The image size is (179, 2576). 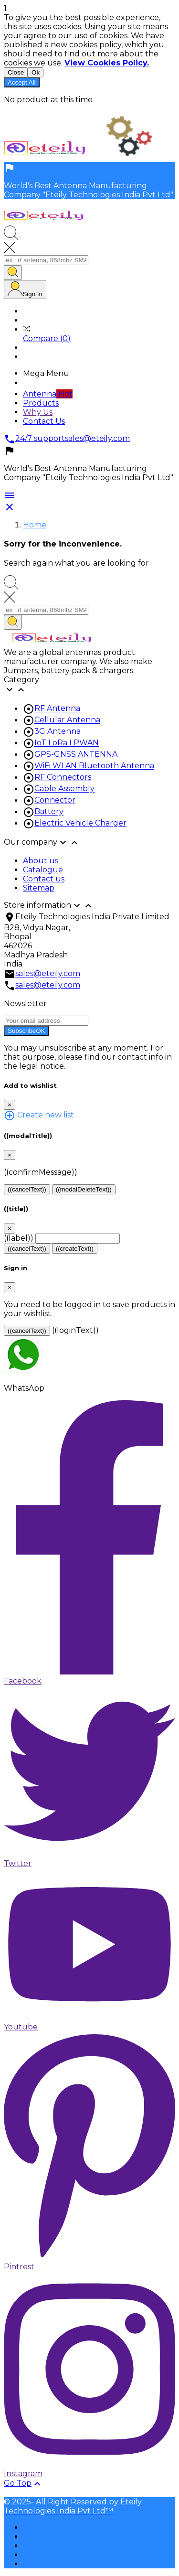 What do you see at coordinates (25, 289) in the screenshot?
I see `[User Icon]` at bounding box center [25, 289].